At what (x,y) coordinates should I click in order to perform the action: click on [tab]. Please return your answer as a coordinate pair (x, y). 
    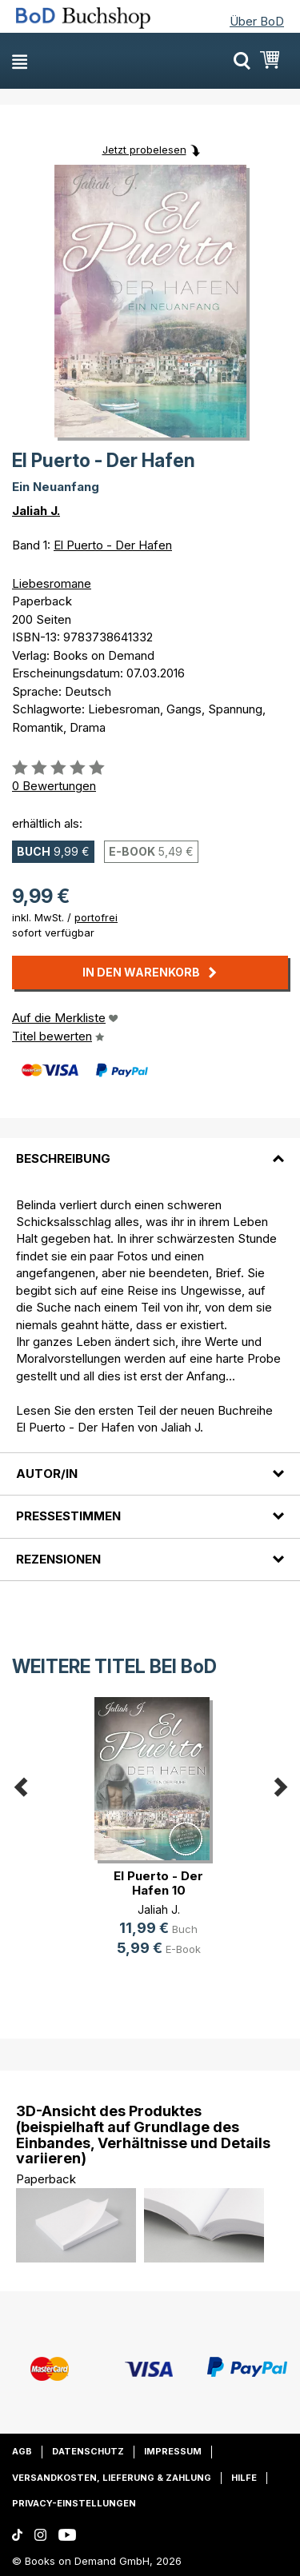
    Looking at the image, I should click on (150, 1149).